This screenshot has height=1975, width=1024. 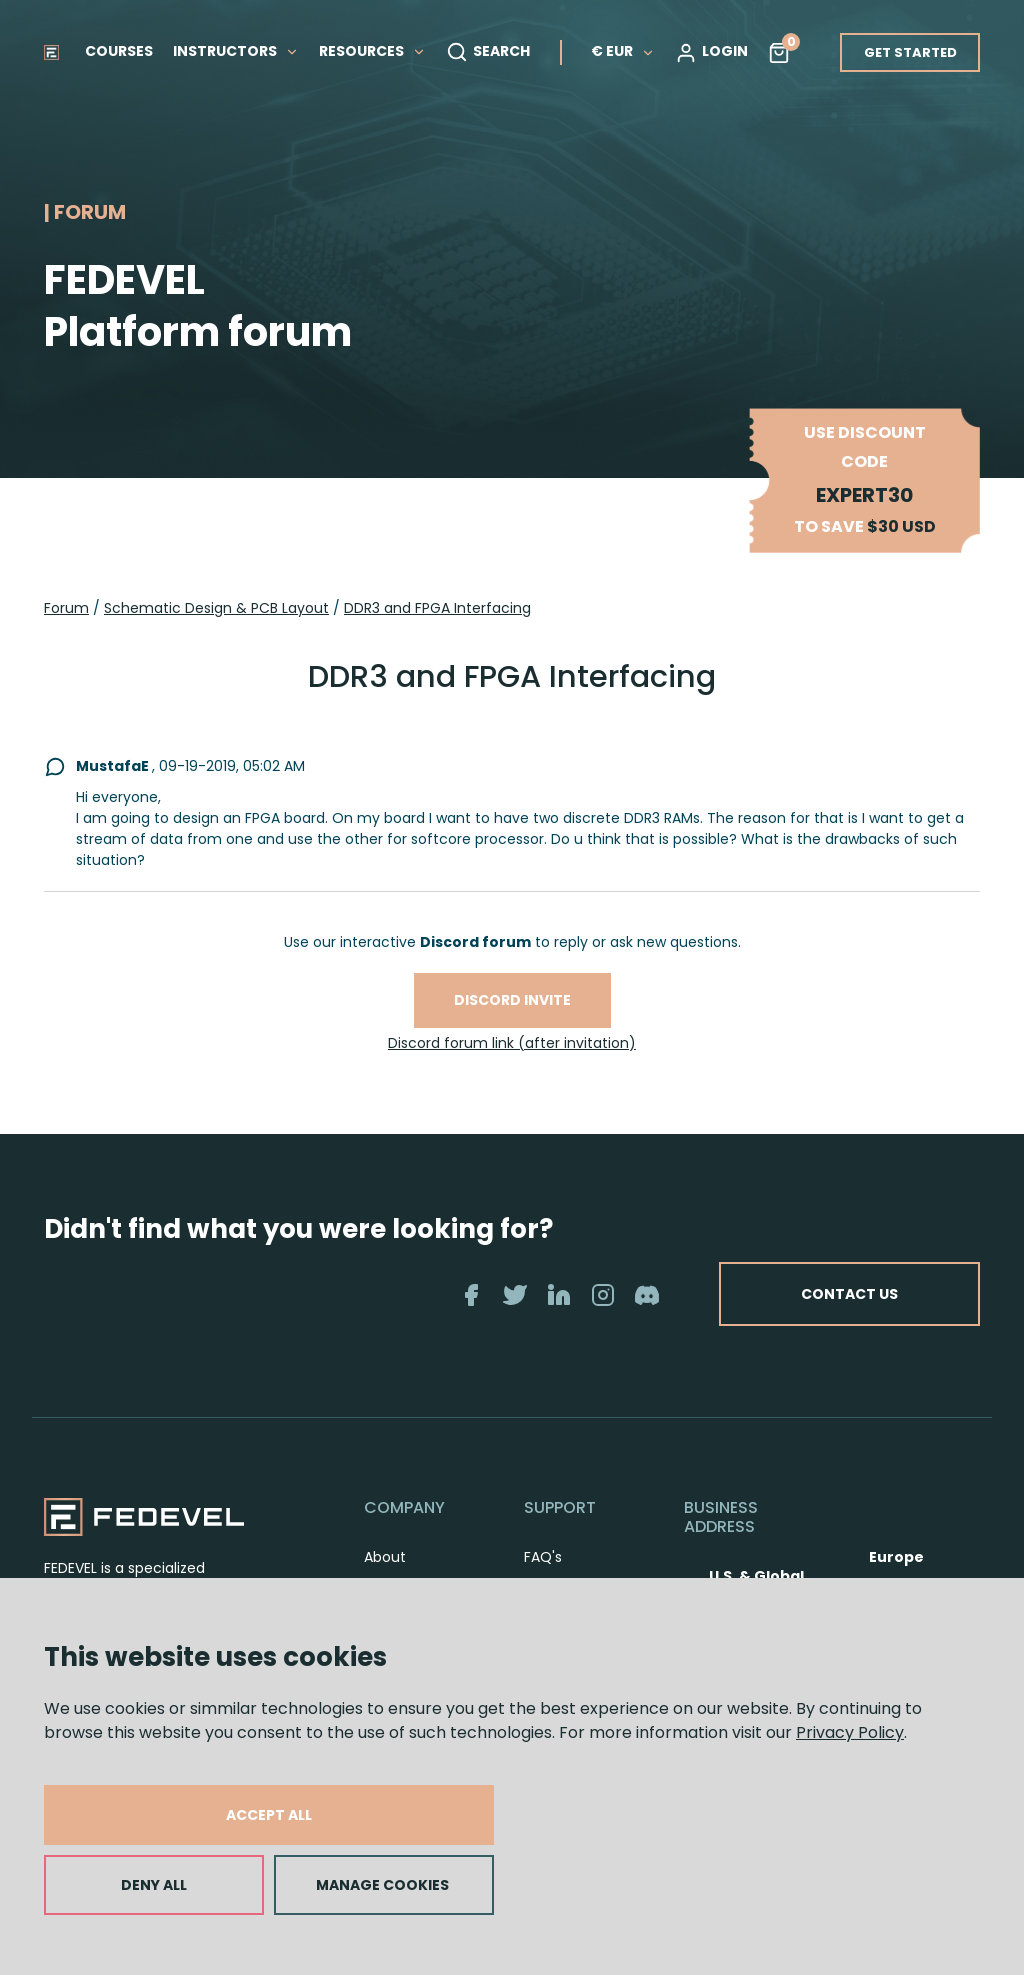 I want to click on SEARCH, so click(x=488, y=52).